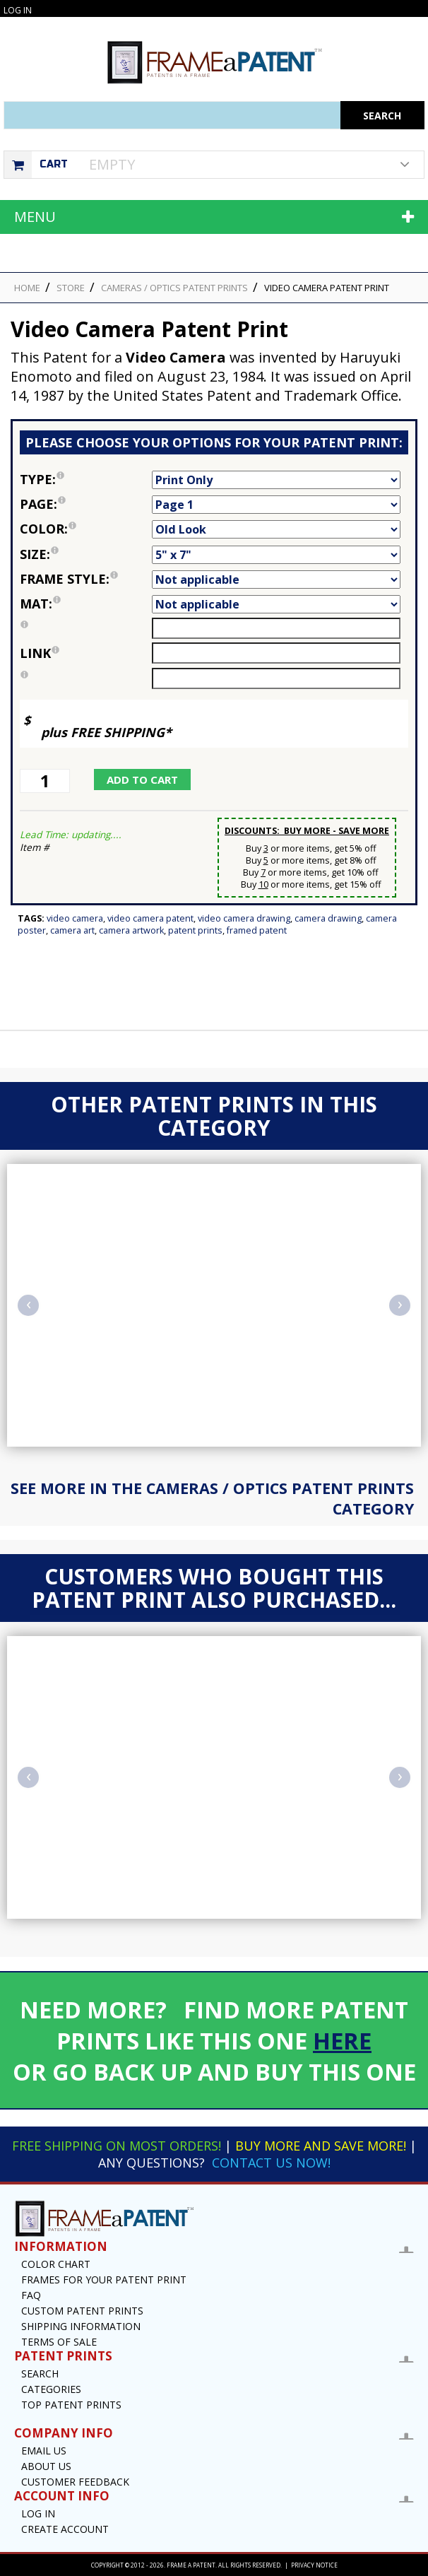 Image resolution: width=428 pixels, height=2576 pixels. What do you see at coordinates (75, 918) in the screenshot?
I see `Video Camera` at bounding box center [75, 918].